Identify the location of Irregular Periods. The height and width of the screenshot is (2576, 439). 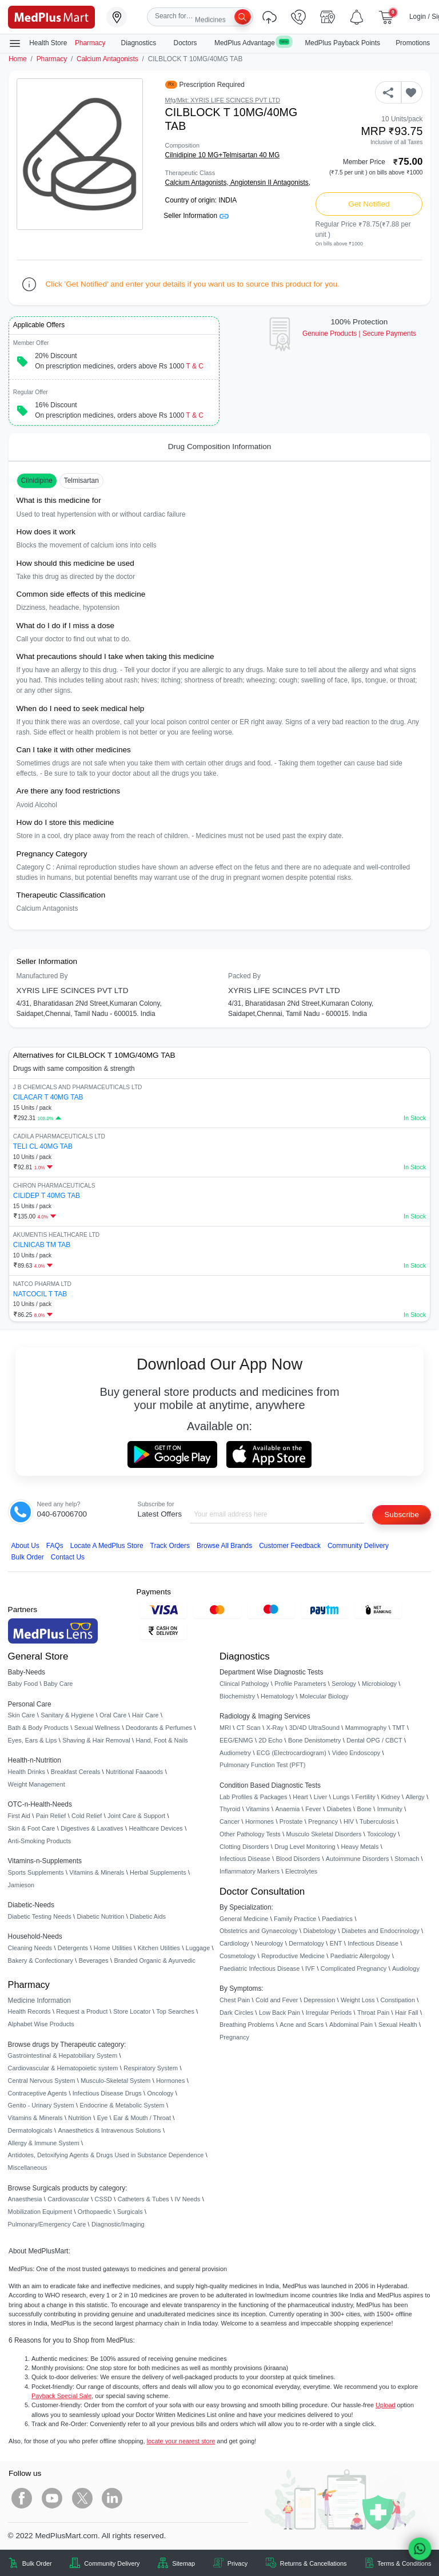
(329, 2012).